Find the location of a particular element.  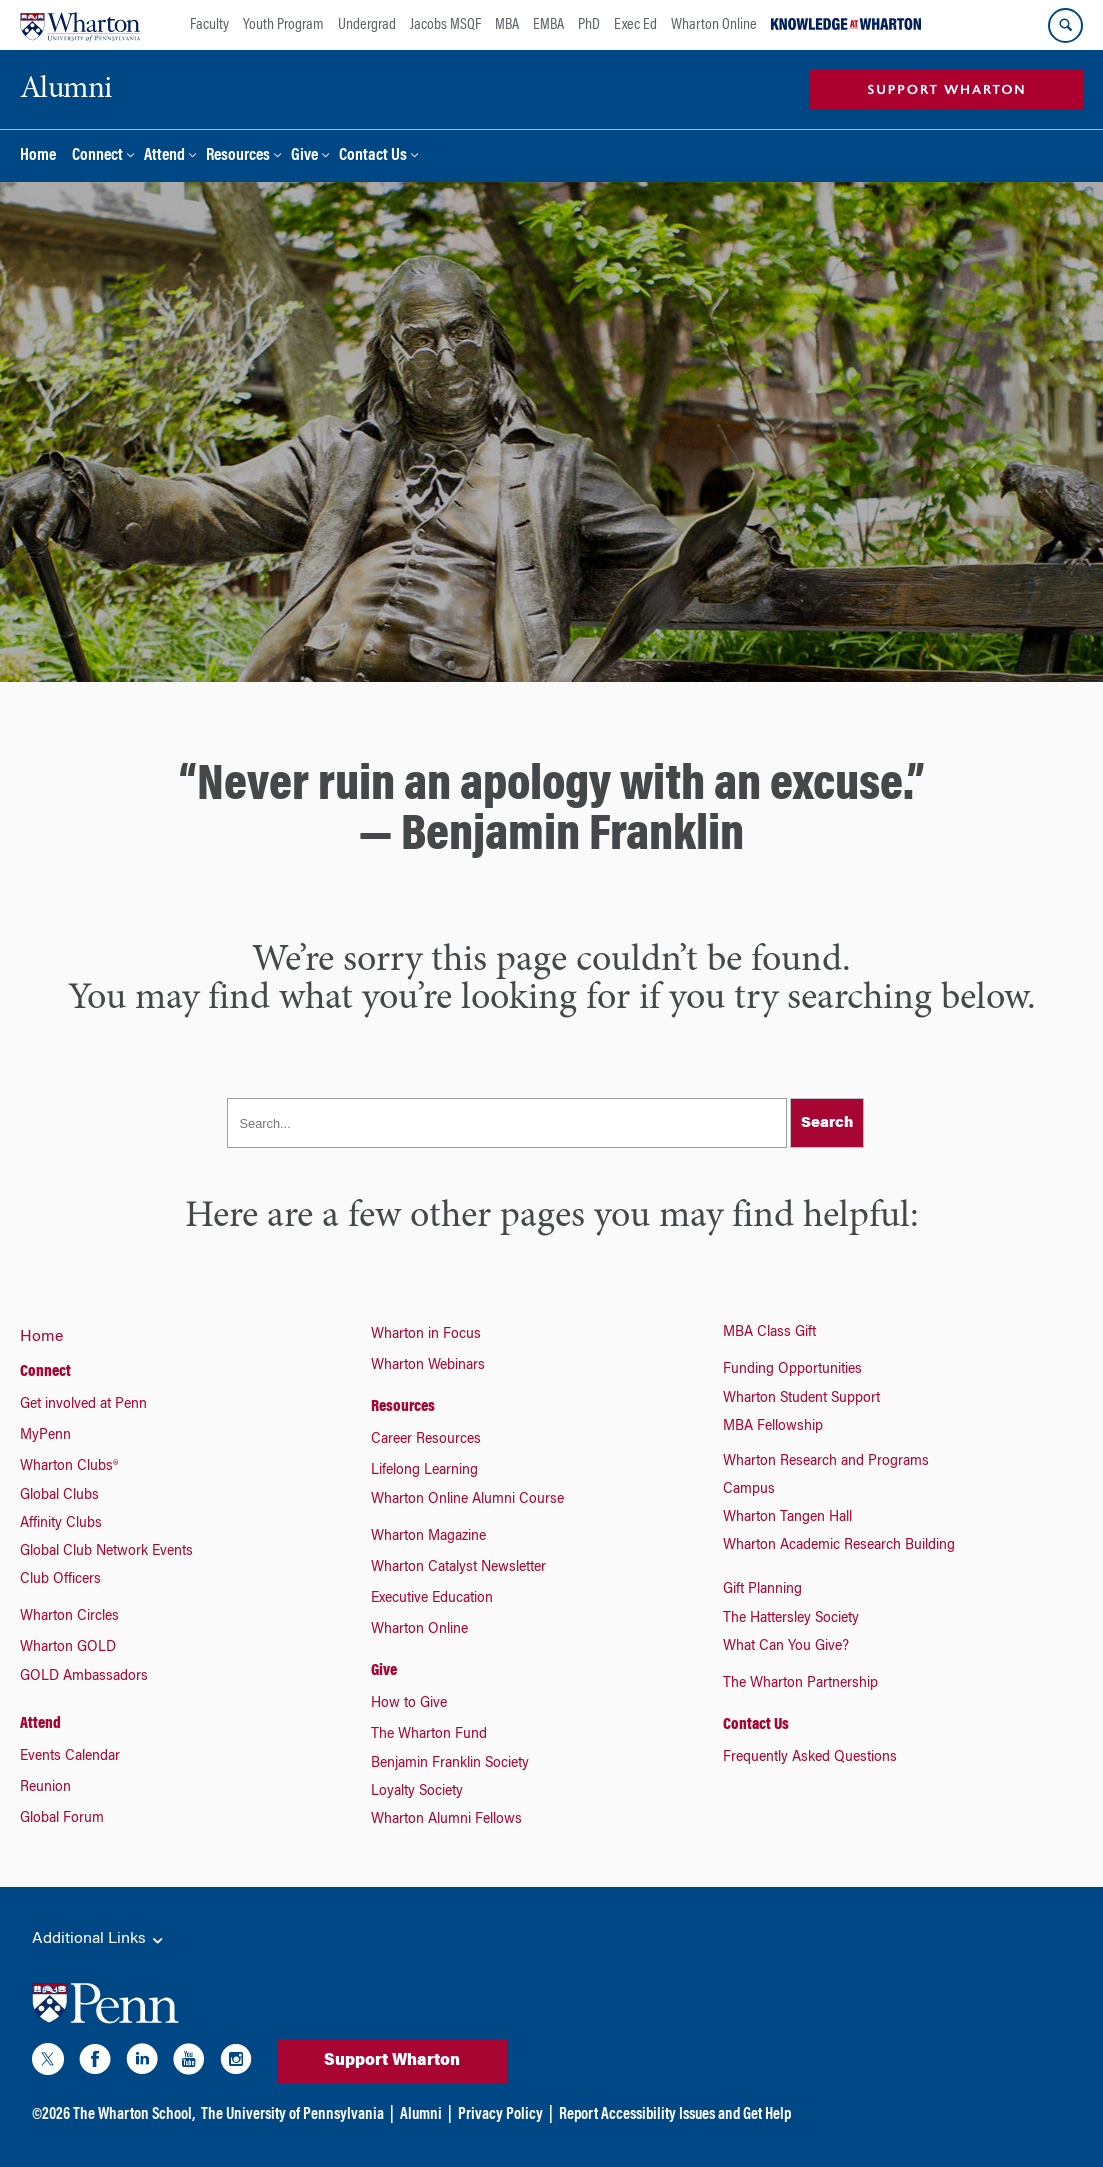

MyPenn is located at coordinates (45, 1436).